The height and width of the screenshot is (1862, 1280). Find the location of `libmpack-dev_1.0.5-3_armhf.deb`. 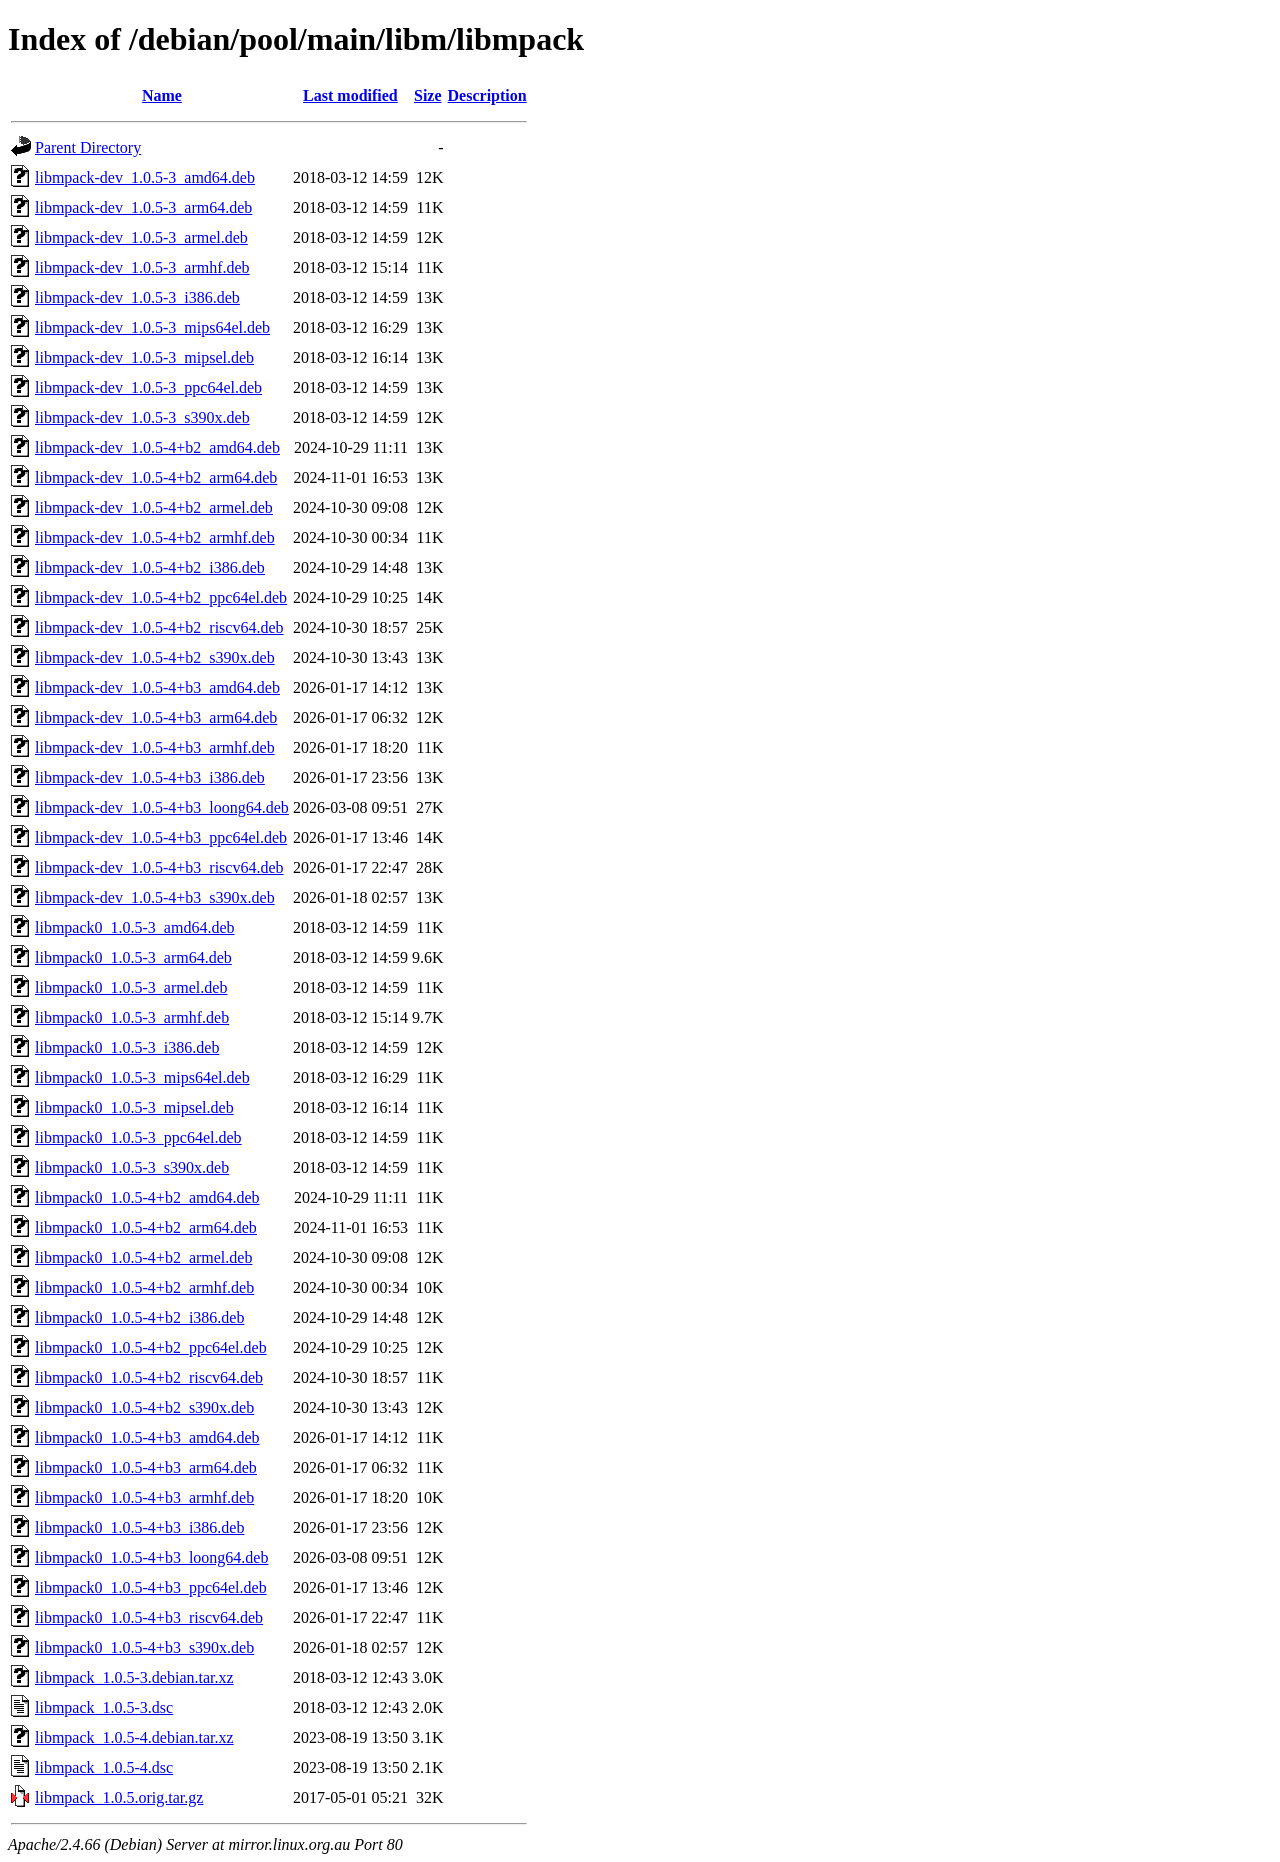

libmpack-dev_1.0.5-3_armhf.deb is located at coordinates (142, 267).